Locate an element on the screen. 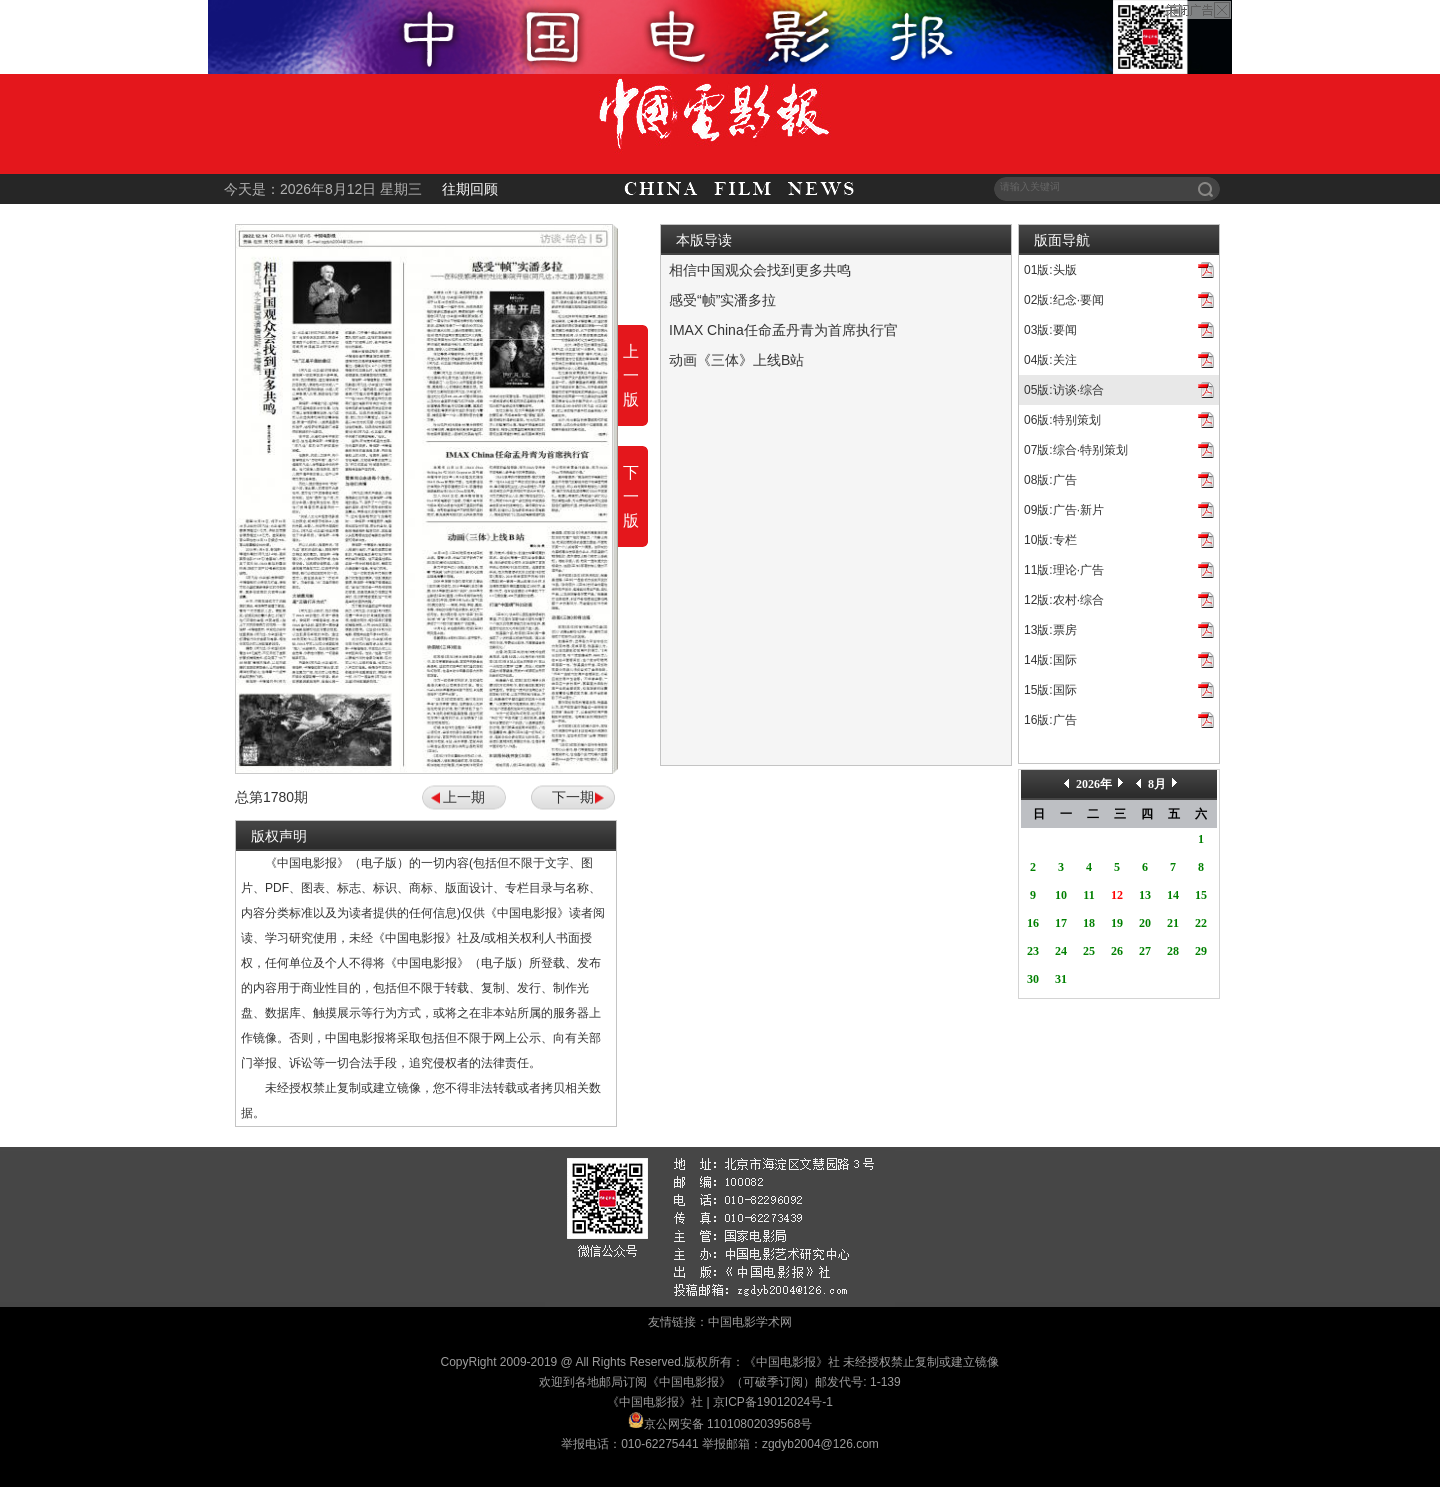  往期回顾 is located at coordinates (470, 189).